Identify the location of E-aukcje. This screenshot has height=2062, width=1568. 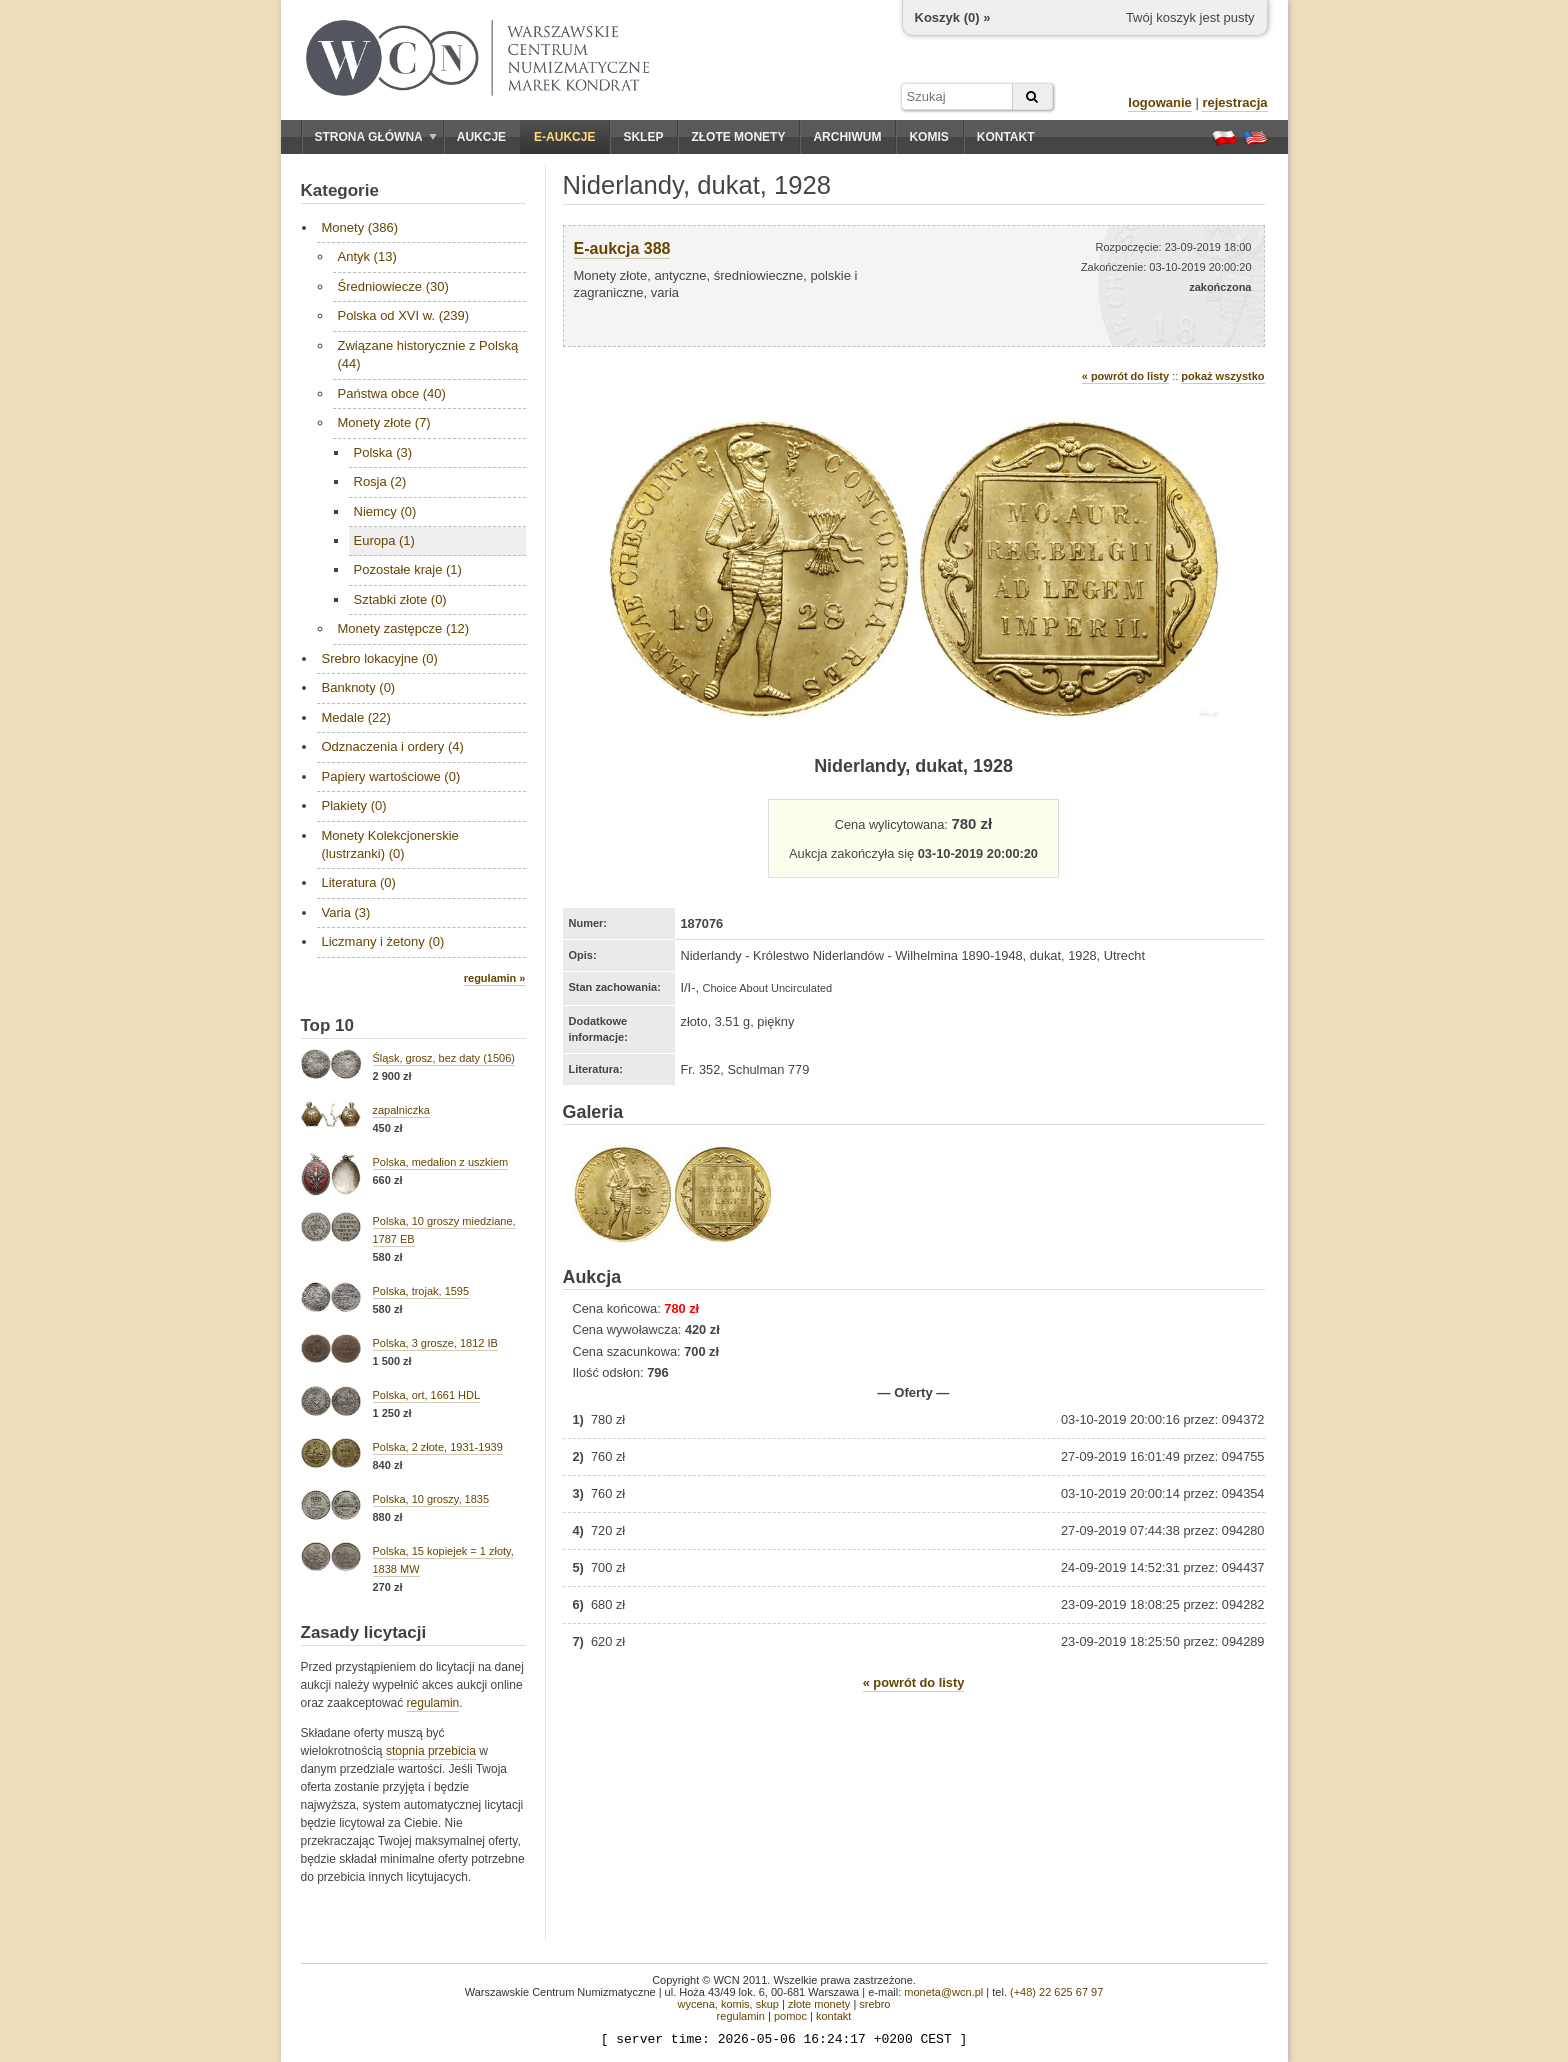
(564, 137).